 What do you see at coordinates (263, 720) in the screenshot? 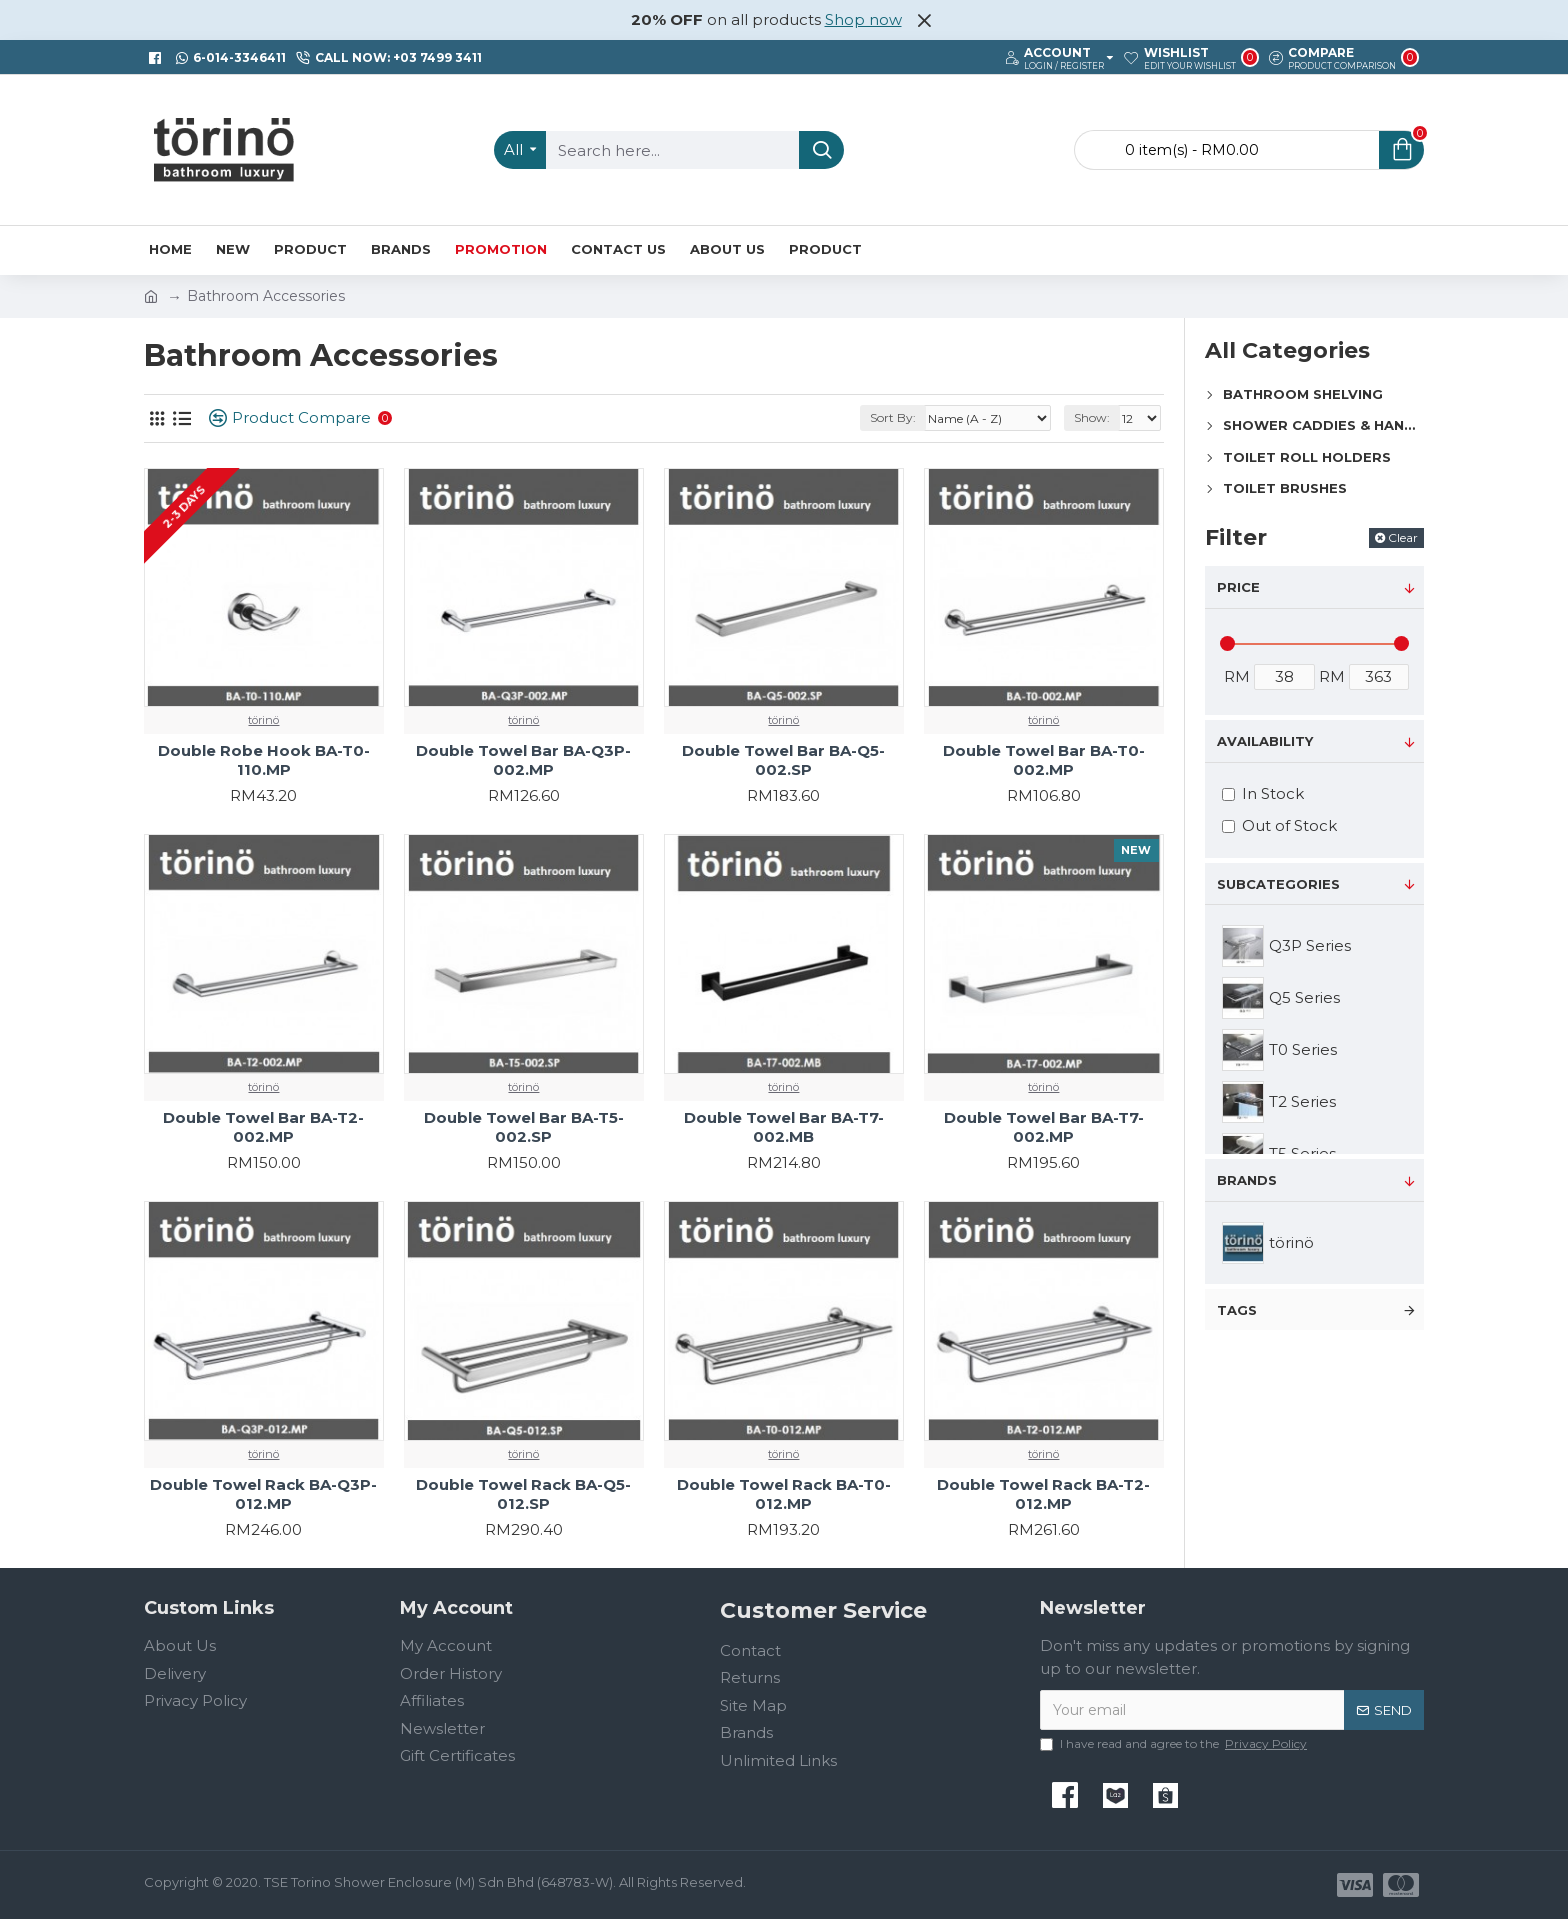
I see `törinö` at bounding box center [263, 720].